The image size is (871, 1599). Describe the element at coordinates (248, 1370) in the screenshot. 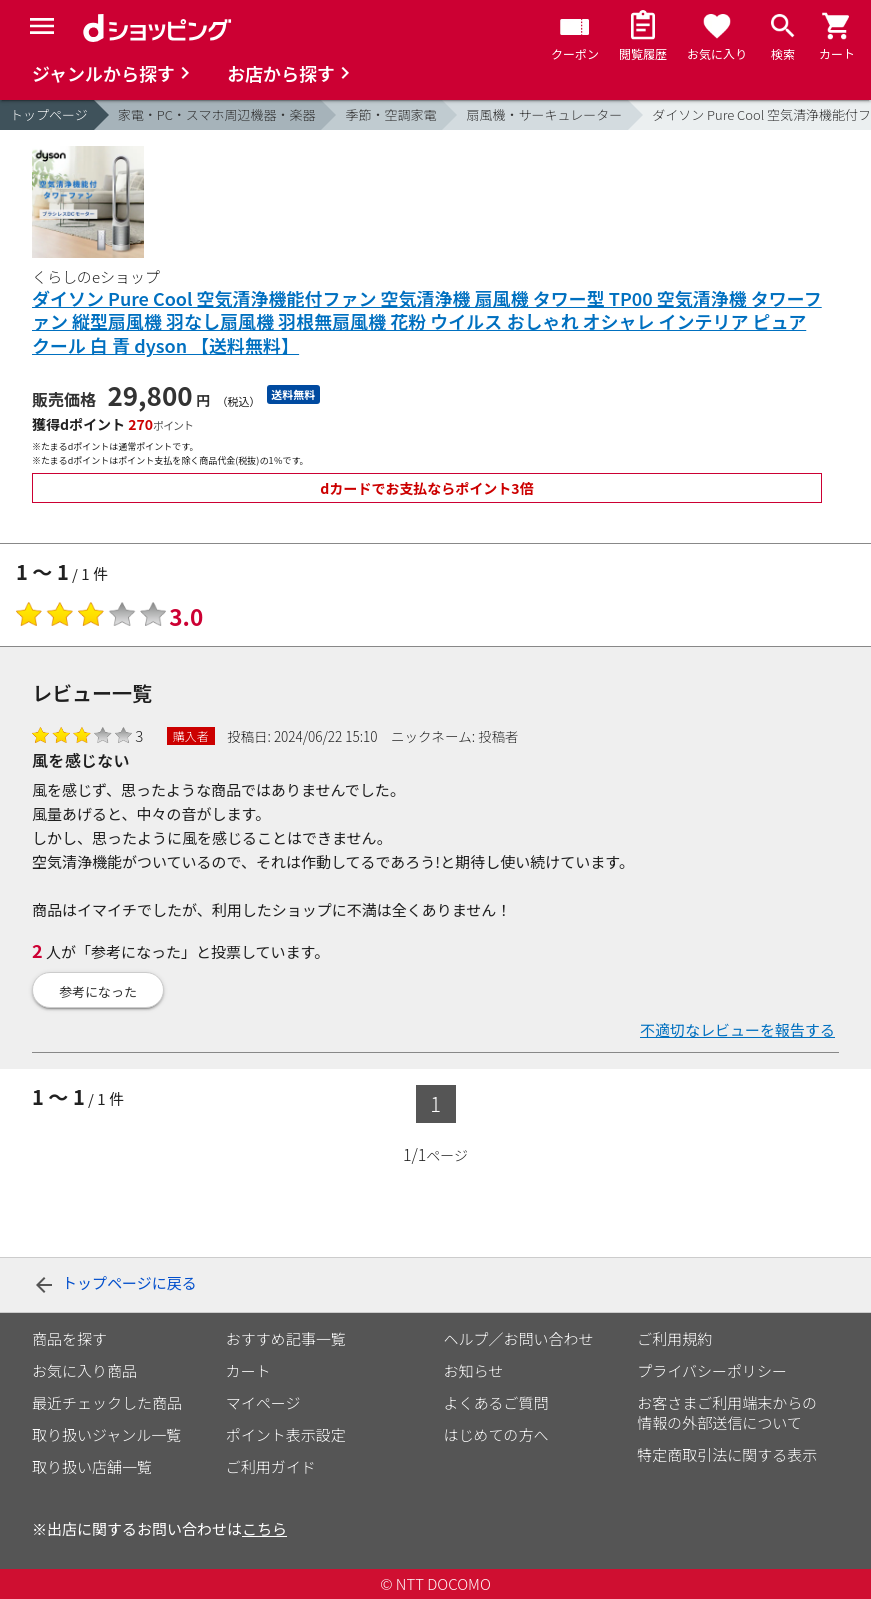

I see `カート` at that location.